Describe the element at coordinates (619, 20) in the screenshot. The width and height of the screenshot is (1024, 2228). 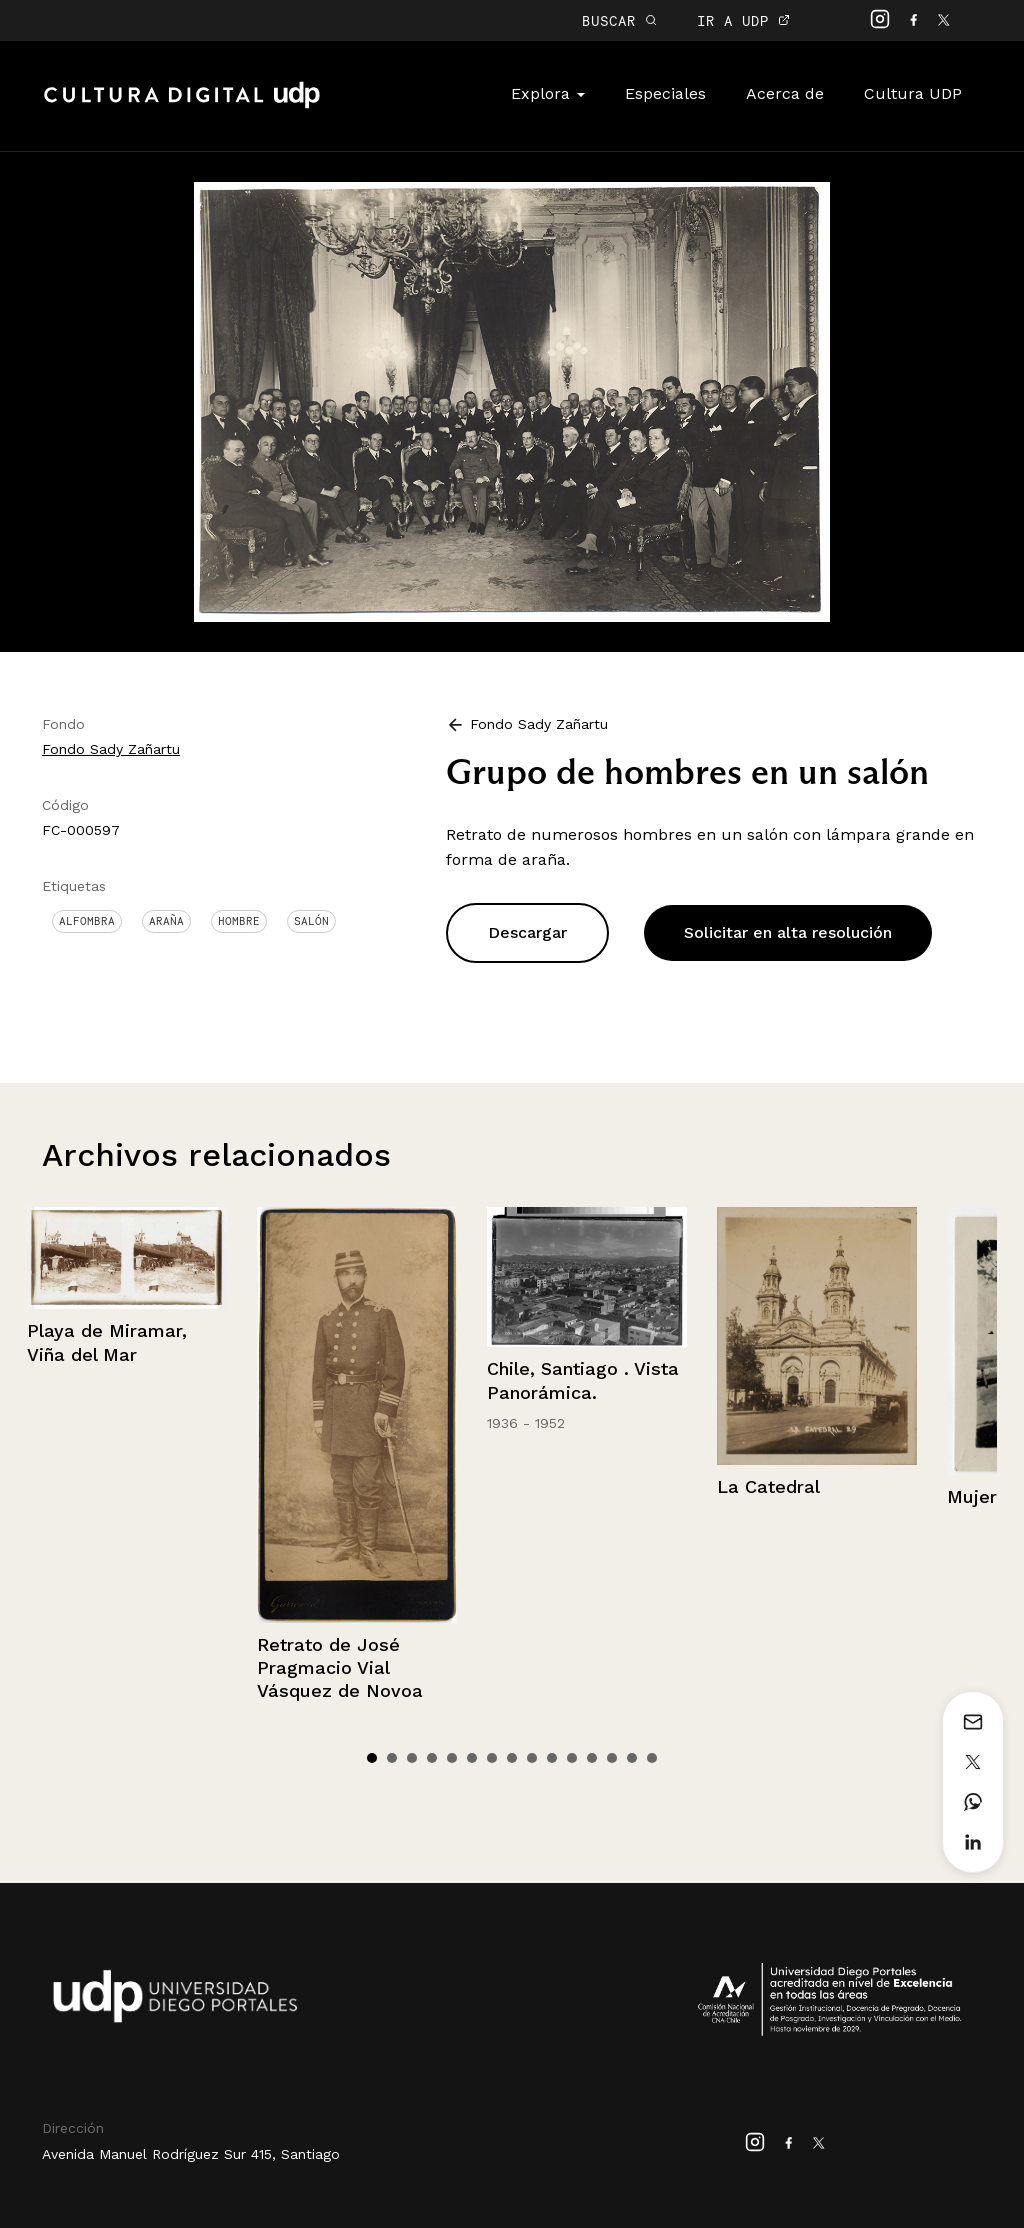
I see `BUSCAR` at that location.